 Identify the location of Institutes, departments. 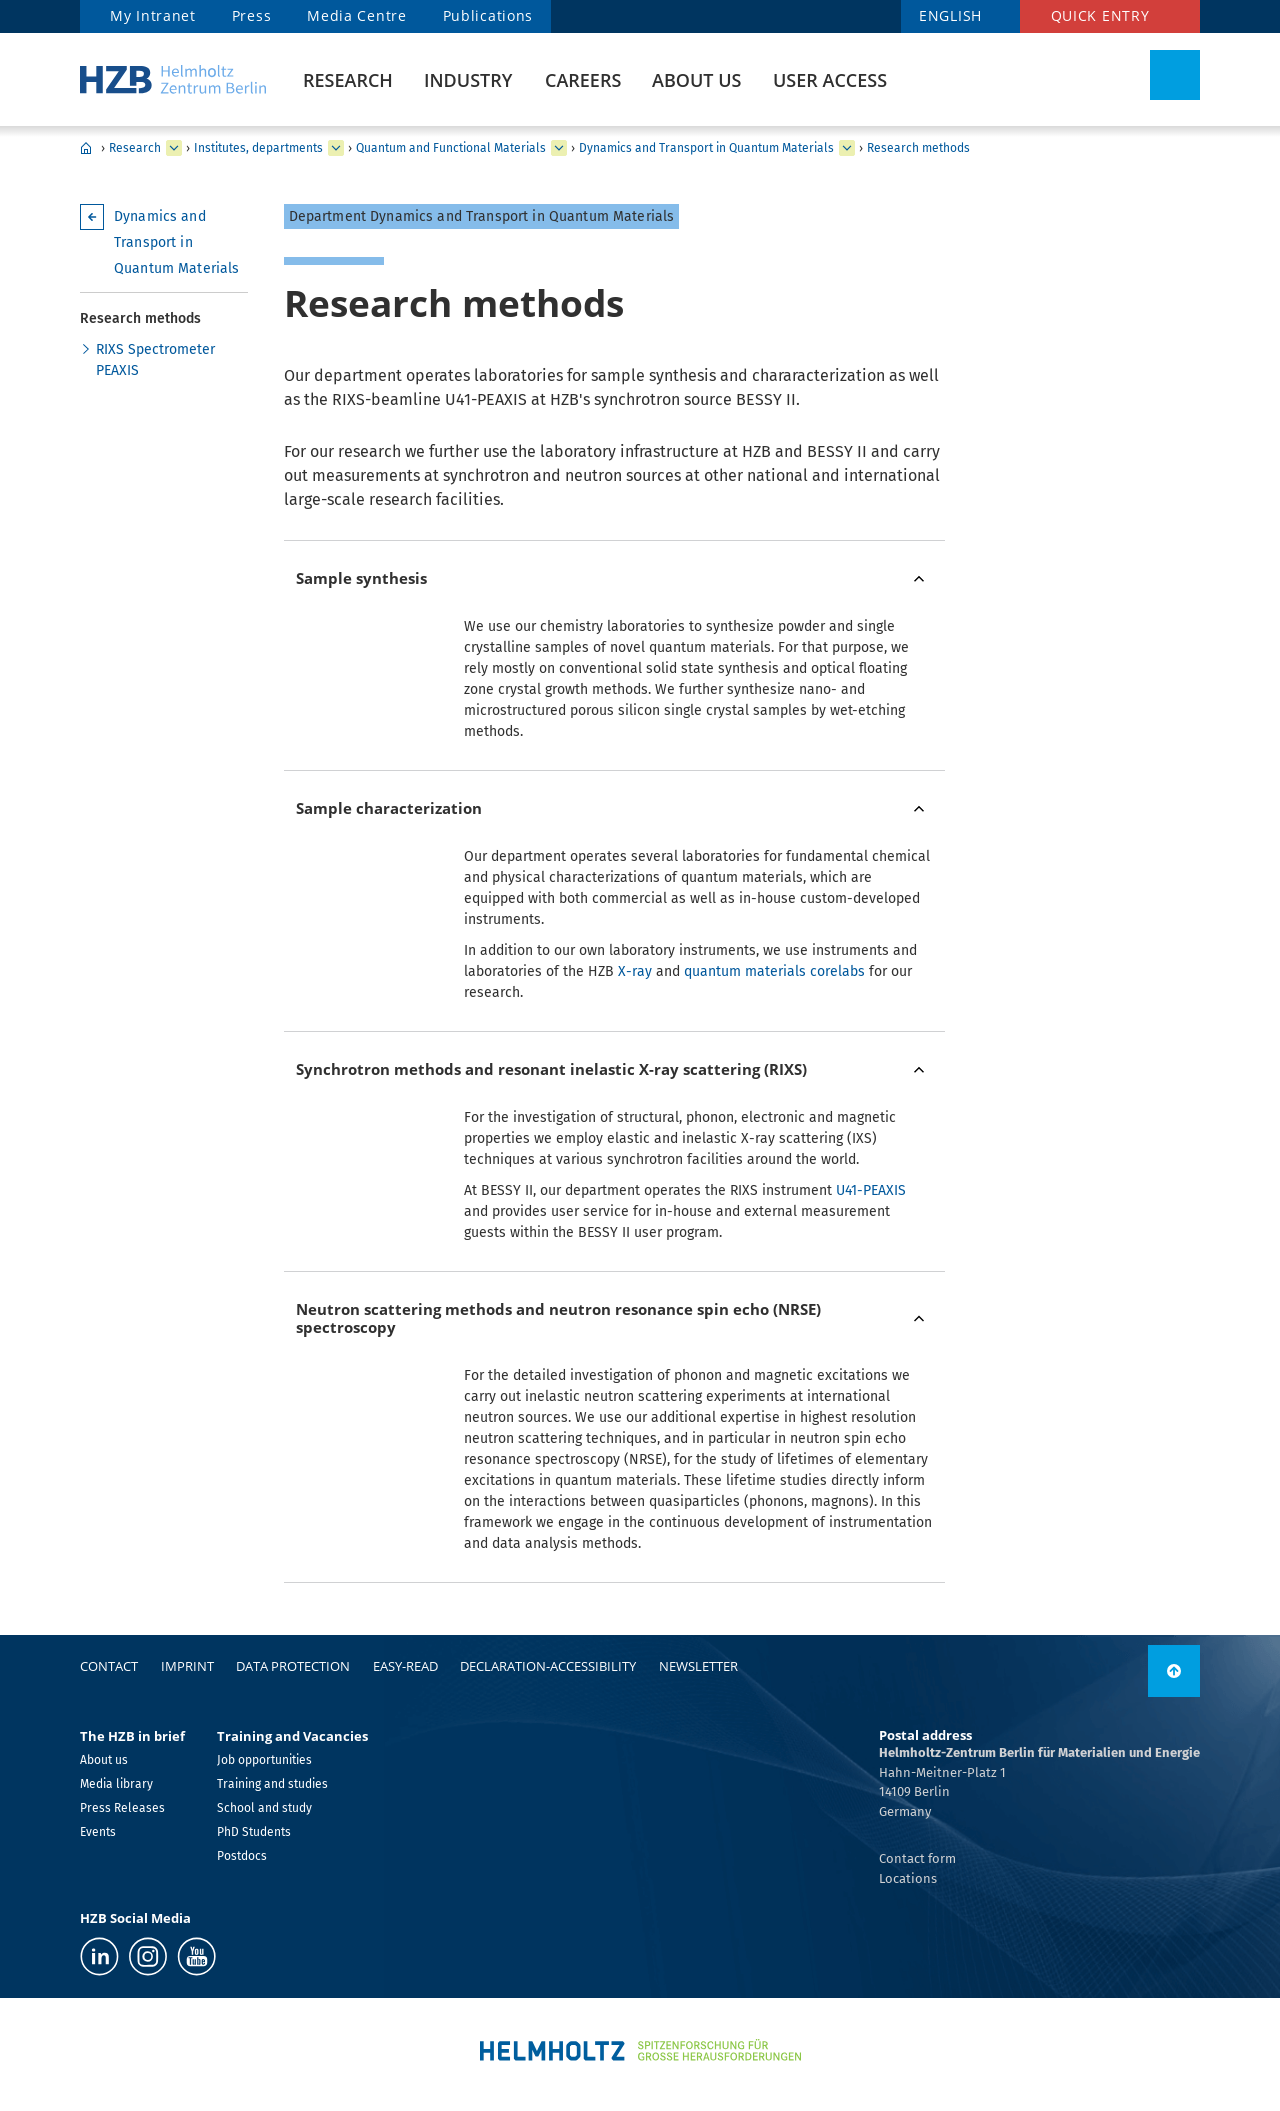
(258, 148).